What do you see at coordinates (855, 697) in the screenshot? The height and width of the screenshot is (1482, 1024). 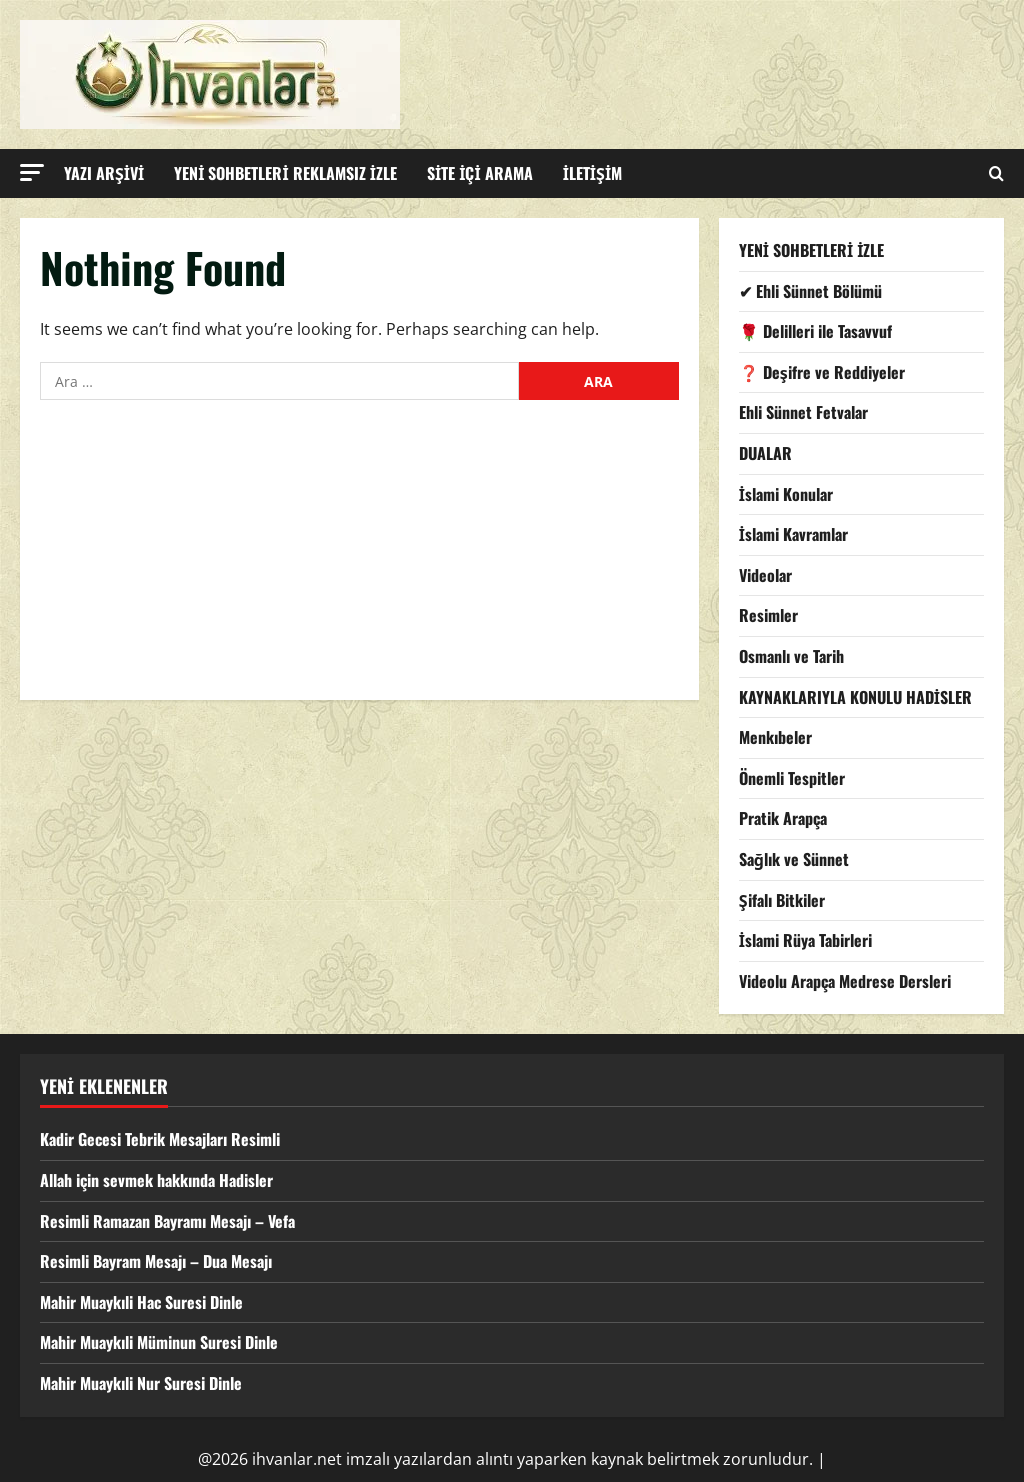 I see `KAYNAKLARIYLA KONULU HADİSLER` at bounding box center [855, 697].